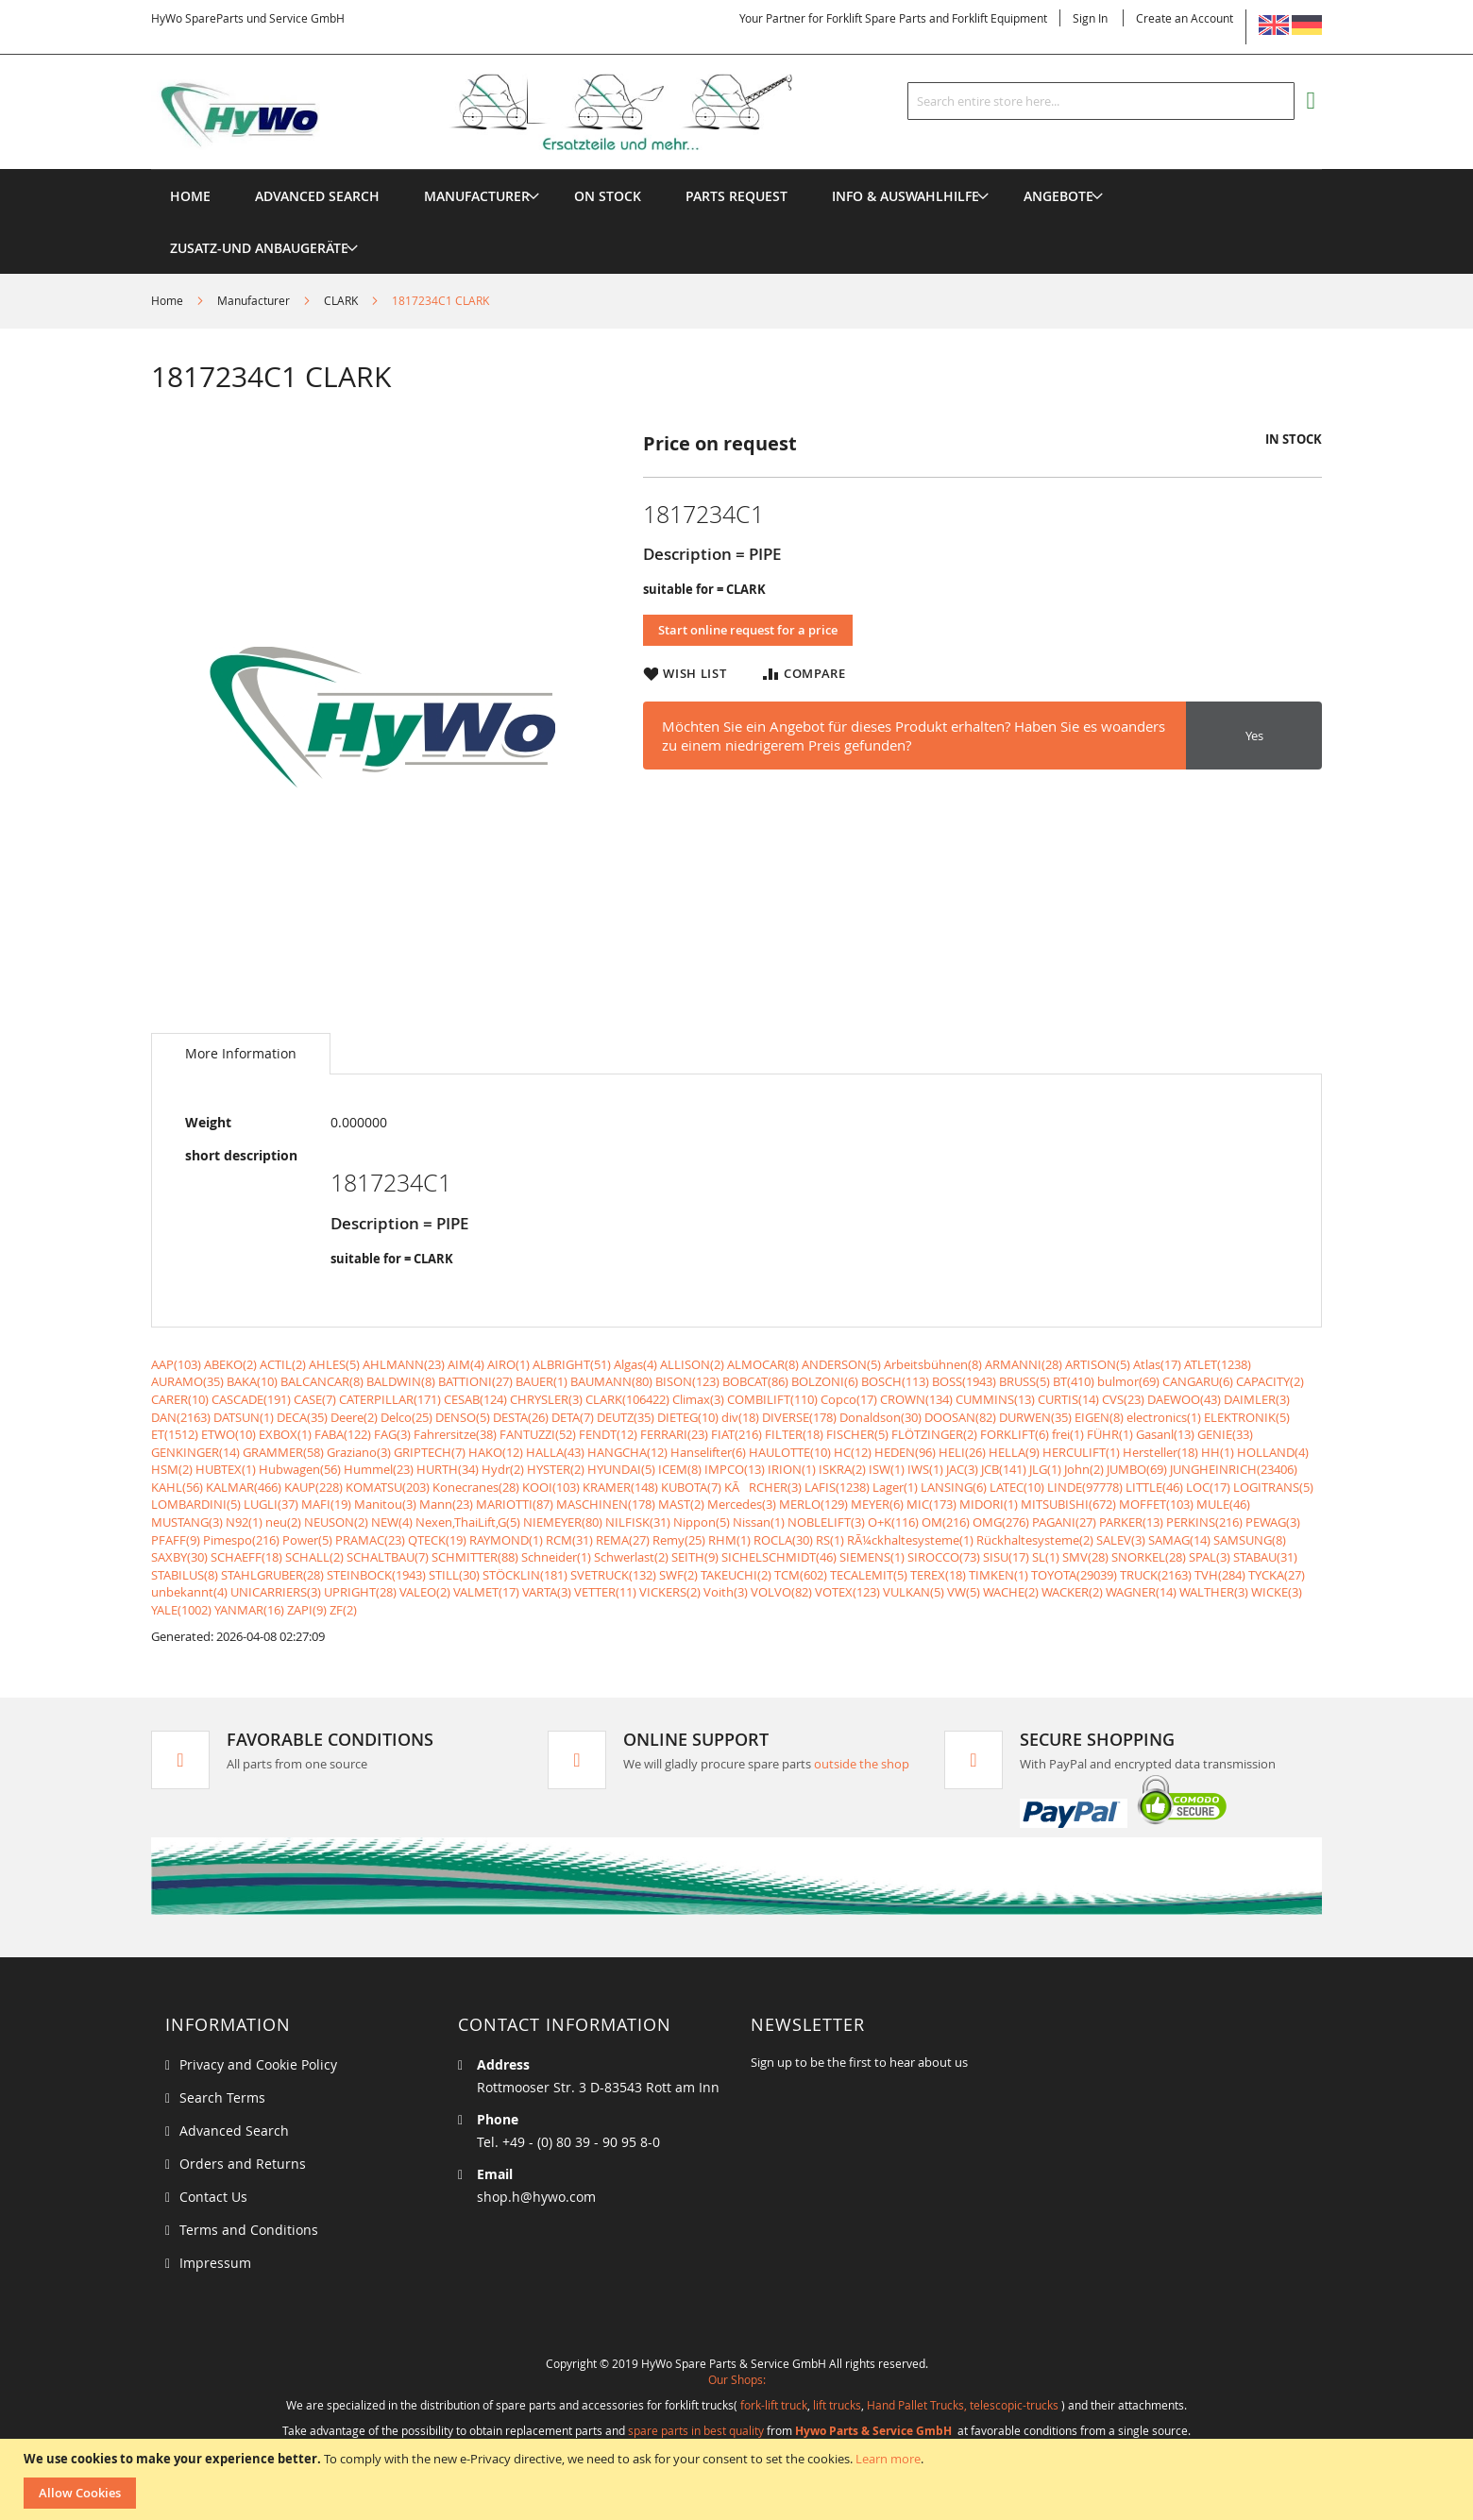 This screenshot has height=2520, width=1473. What do you see at coordinates (962, 2404) in the screenshot?
I see `Hand Pallet Trucks, telescopic-trucks` at bounding box center [962, 2404].